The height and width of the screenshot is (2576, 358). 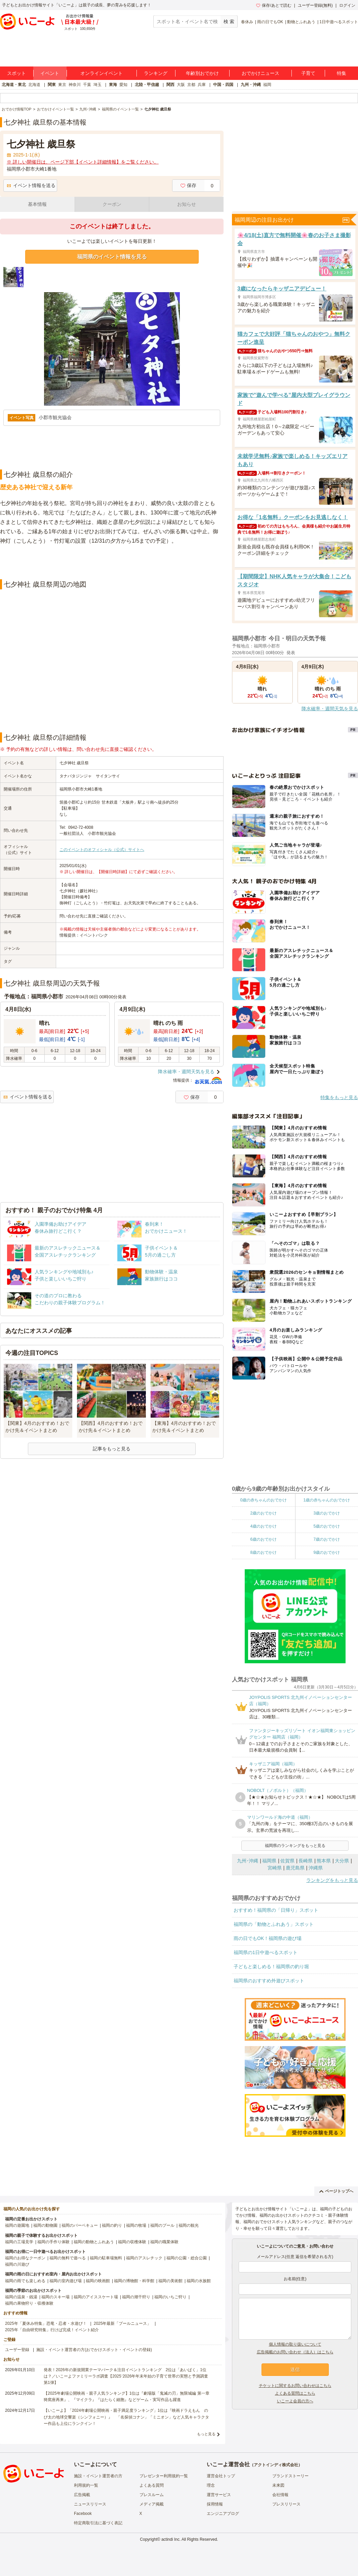 What do you see at coordinates (336, 2191) in the screenshot?
I see `ページトップへ` at bounding box center [336, 2191].